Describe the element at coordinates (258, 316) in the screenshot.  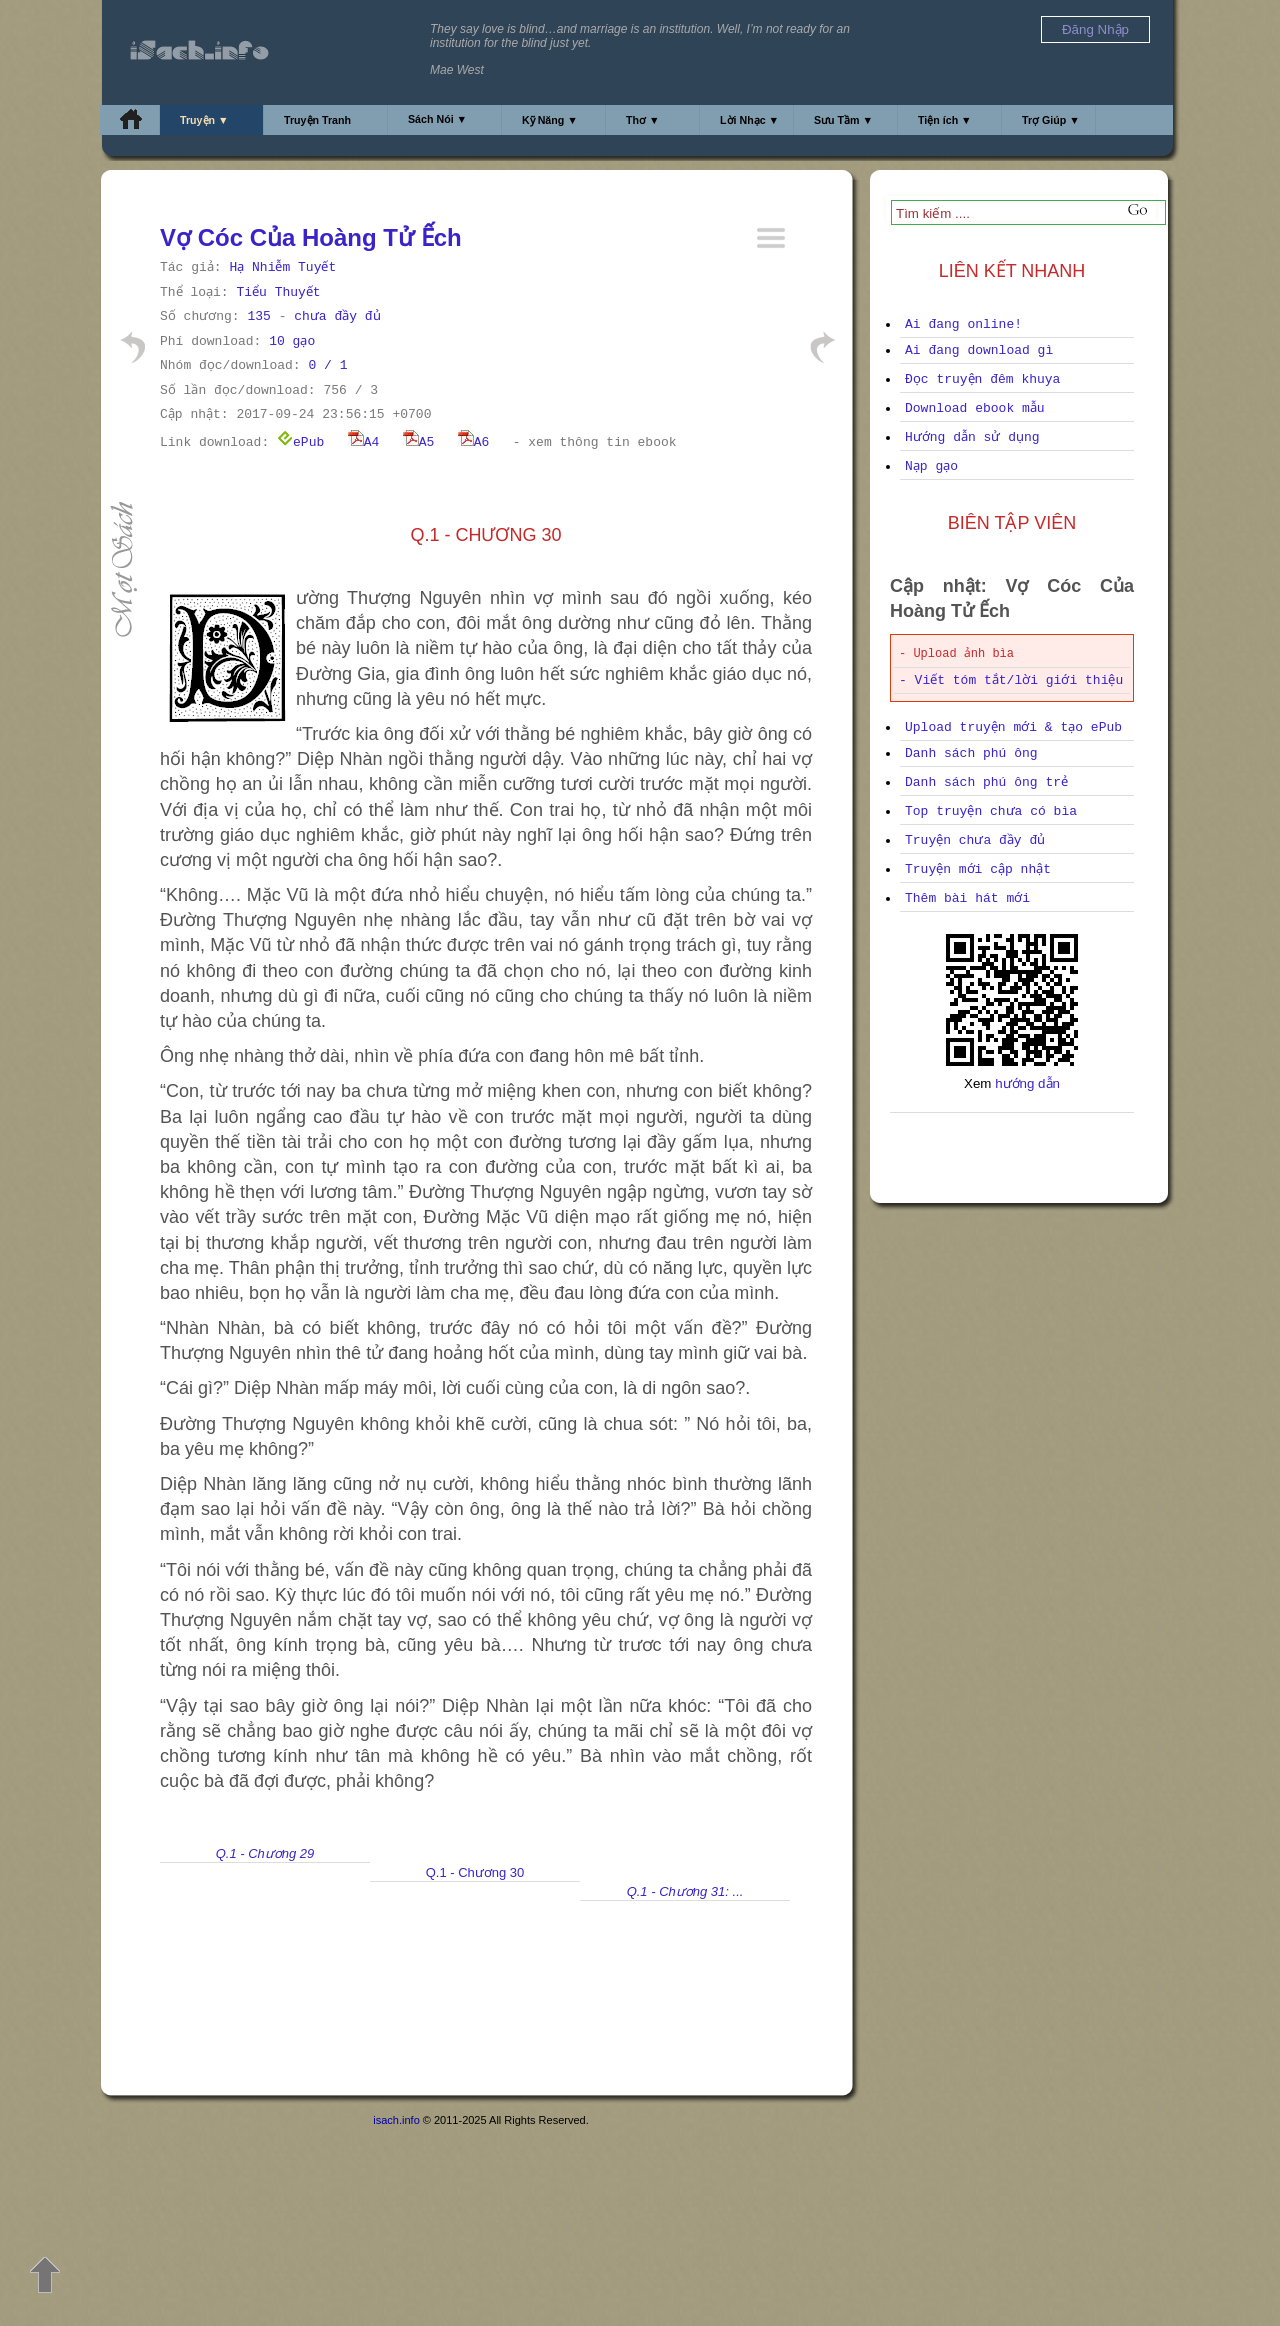
I see `135` at that location.